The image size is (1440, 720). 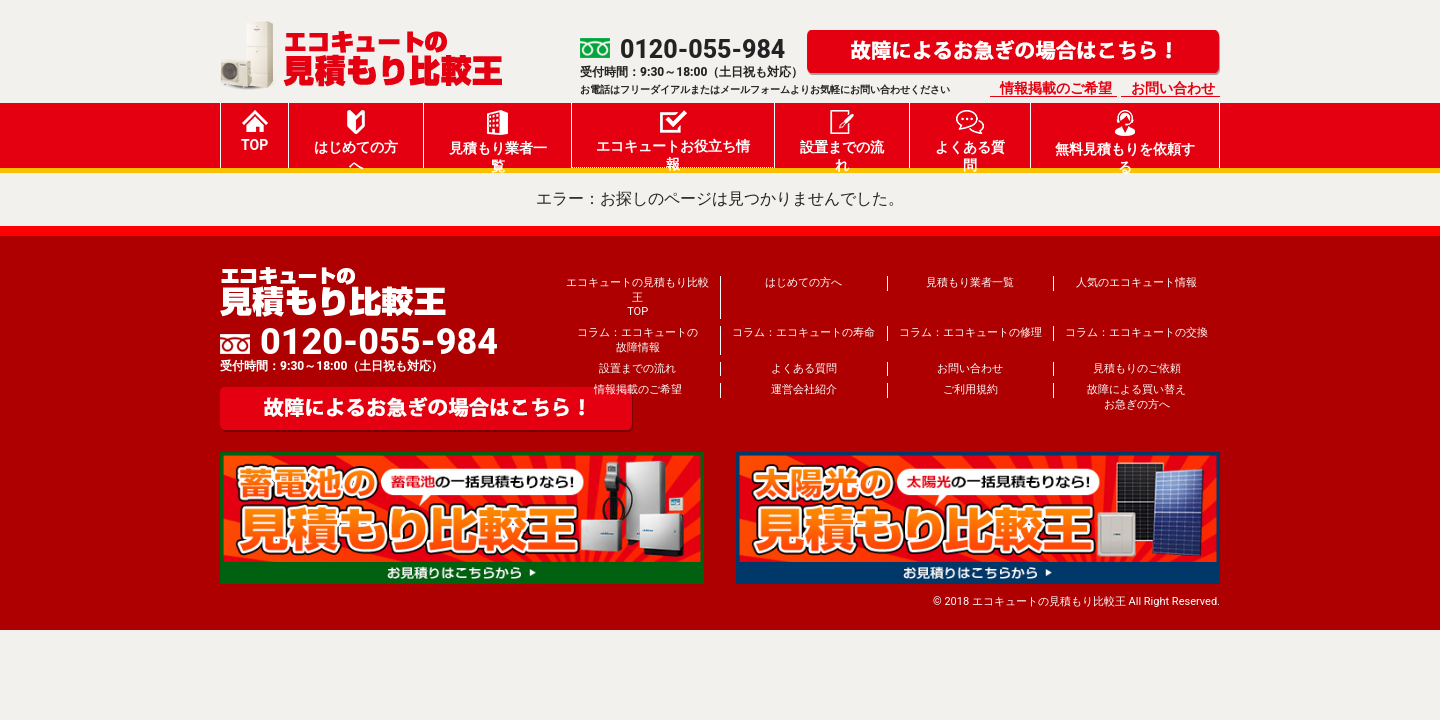 I want to click on 設置までの流れ, so click(x=842, y=139).